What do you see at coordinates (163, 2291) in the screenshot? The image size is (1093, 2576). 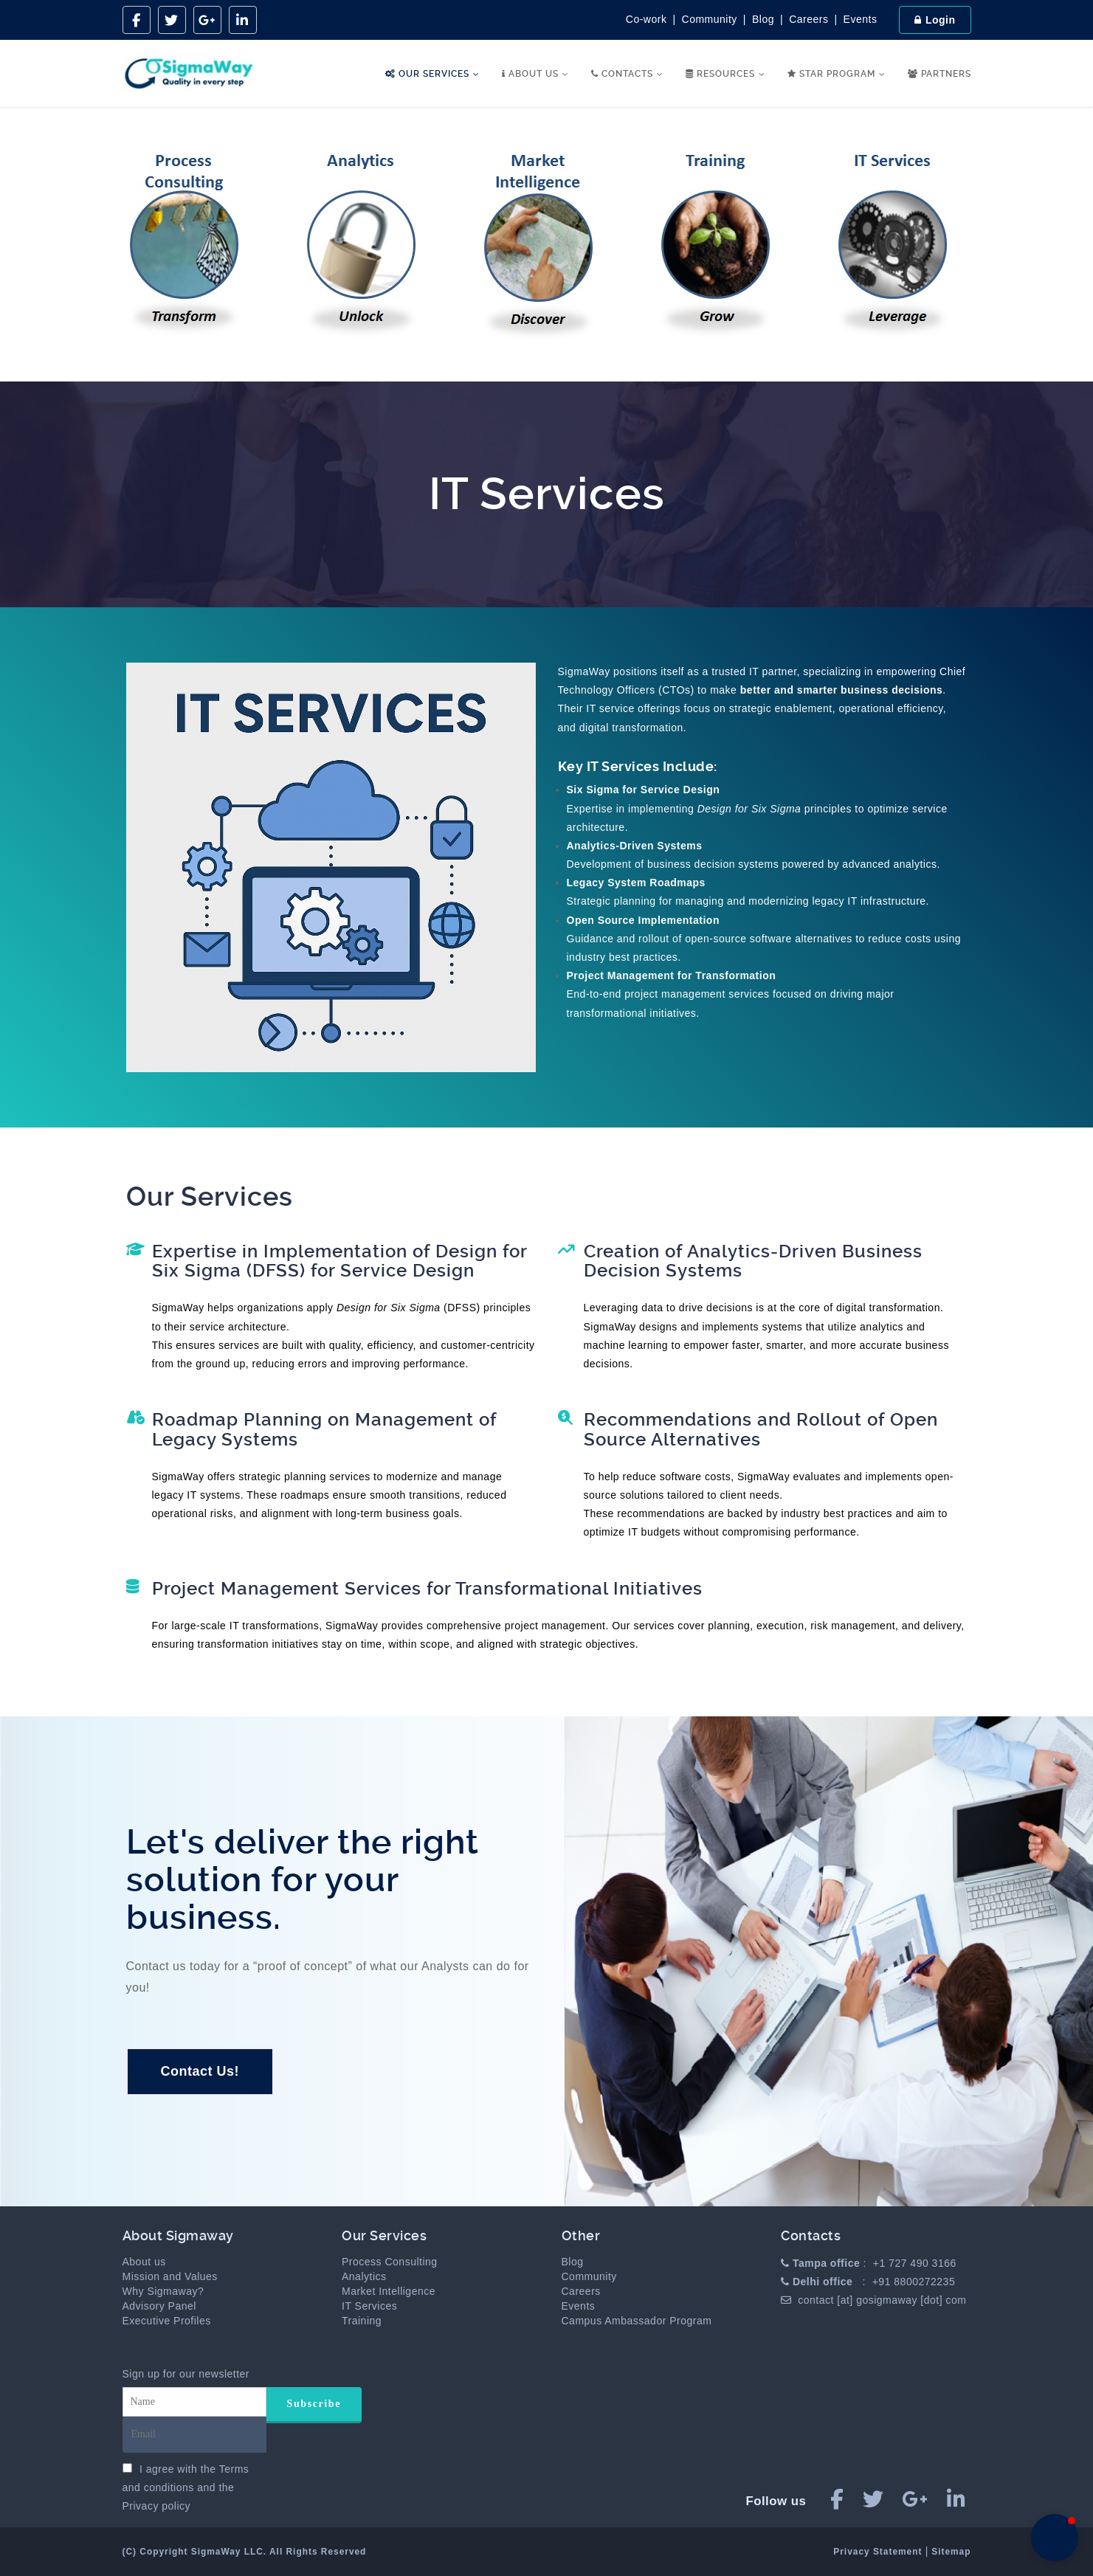 I see `Why Sigmaway?` at bounding box center [163, 2291].